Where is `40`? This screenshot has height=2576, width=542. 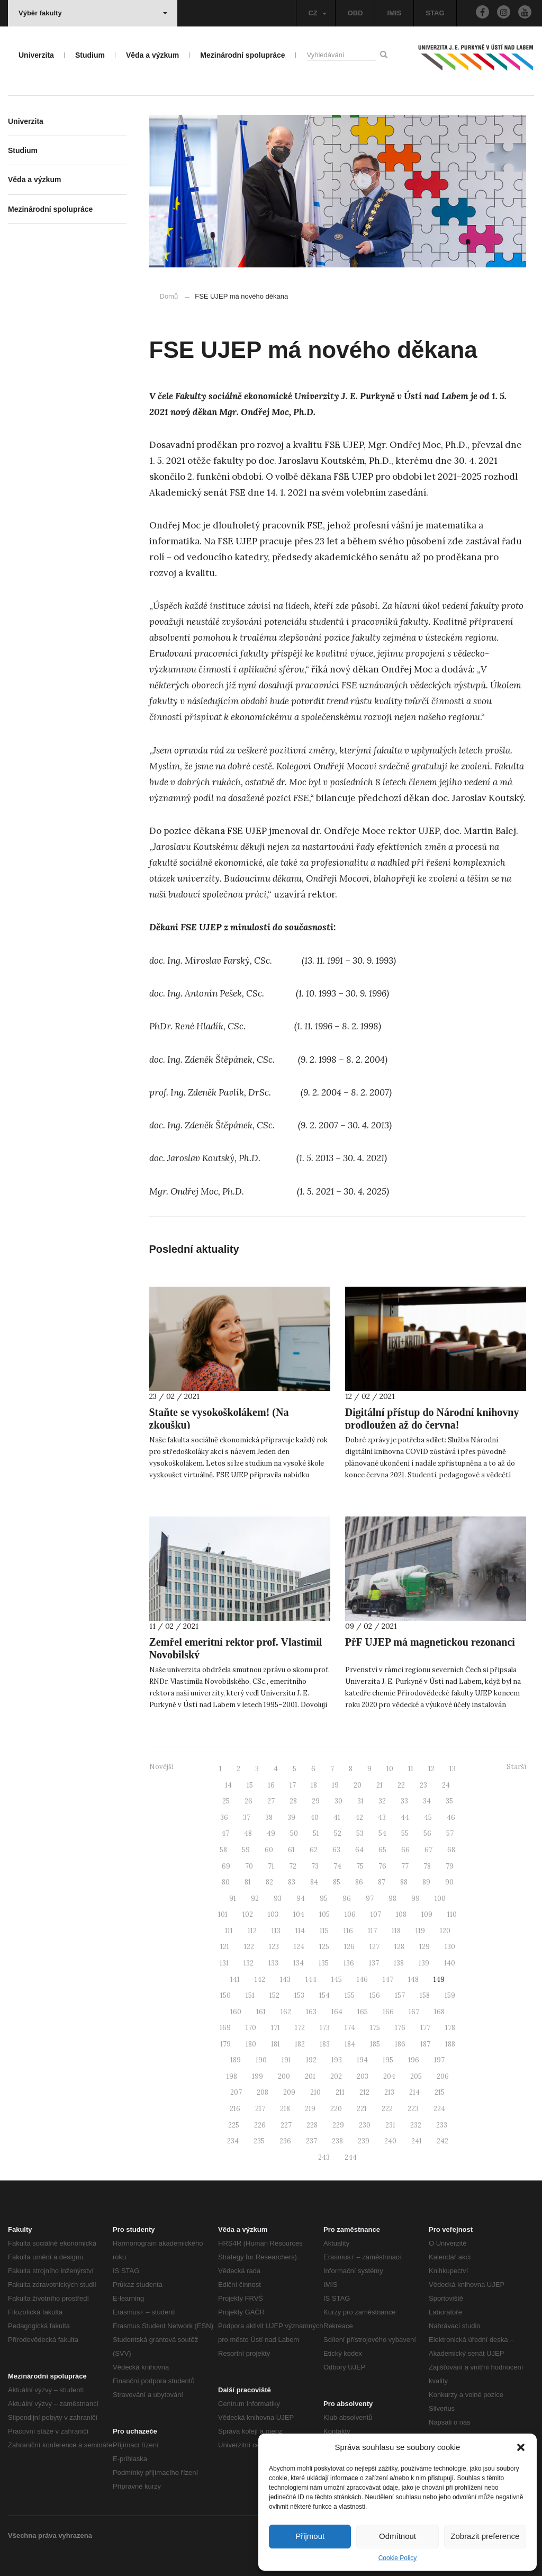
40 is located at coordinates (314, 1817).